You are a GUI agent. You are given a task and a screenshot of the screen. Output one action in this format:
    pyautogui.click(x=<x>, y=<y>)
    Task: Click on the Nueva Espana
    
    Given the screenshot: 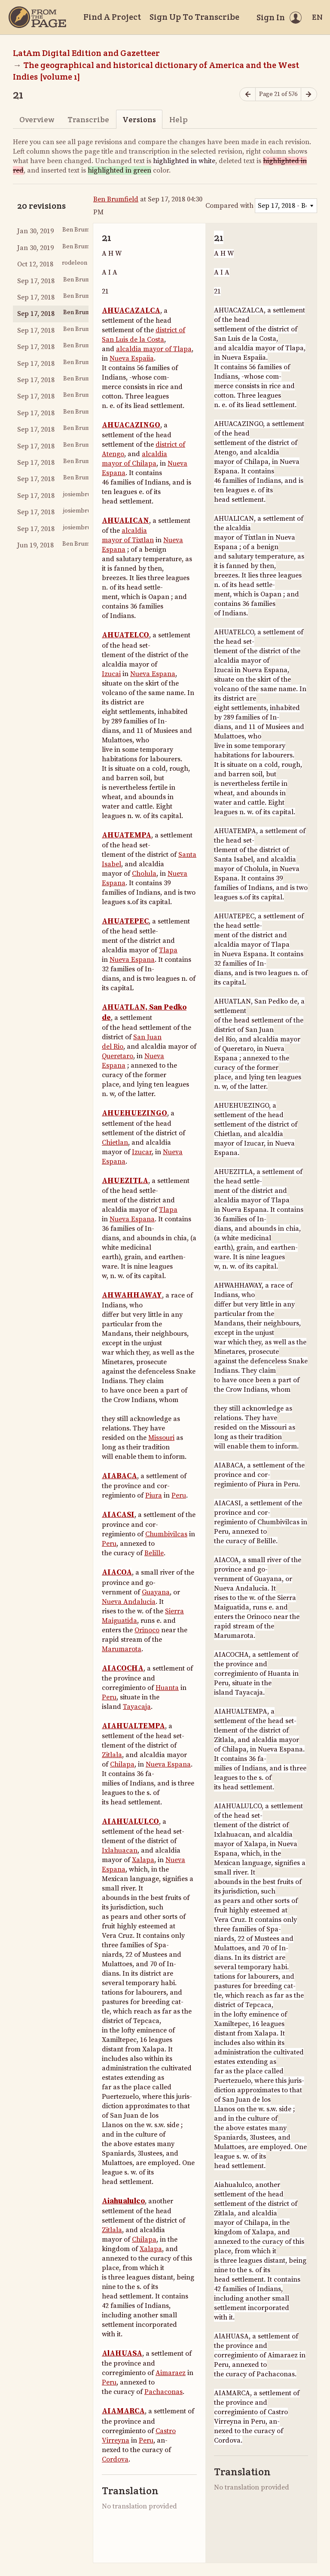 What is the action you would take?
    pyautogui.click(x=152, y=674)
    